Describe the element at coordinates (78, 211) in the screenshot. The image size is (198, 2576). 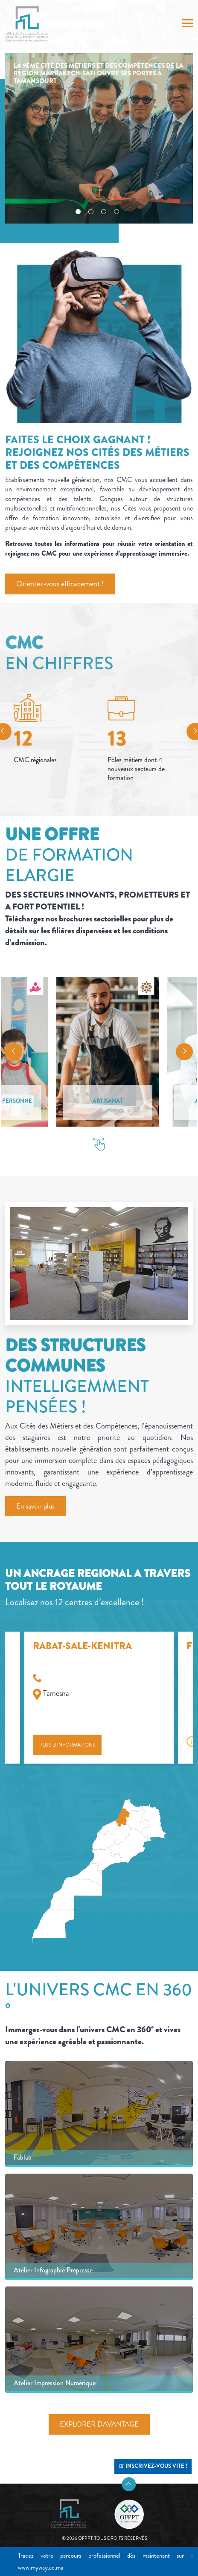
I see `1 [tab]` at that location.